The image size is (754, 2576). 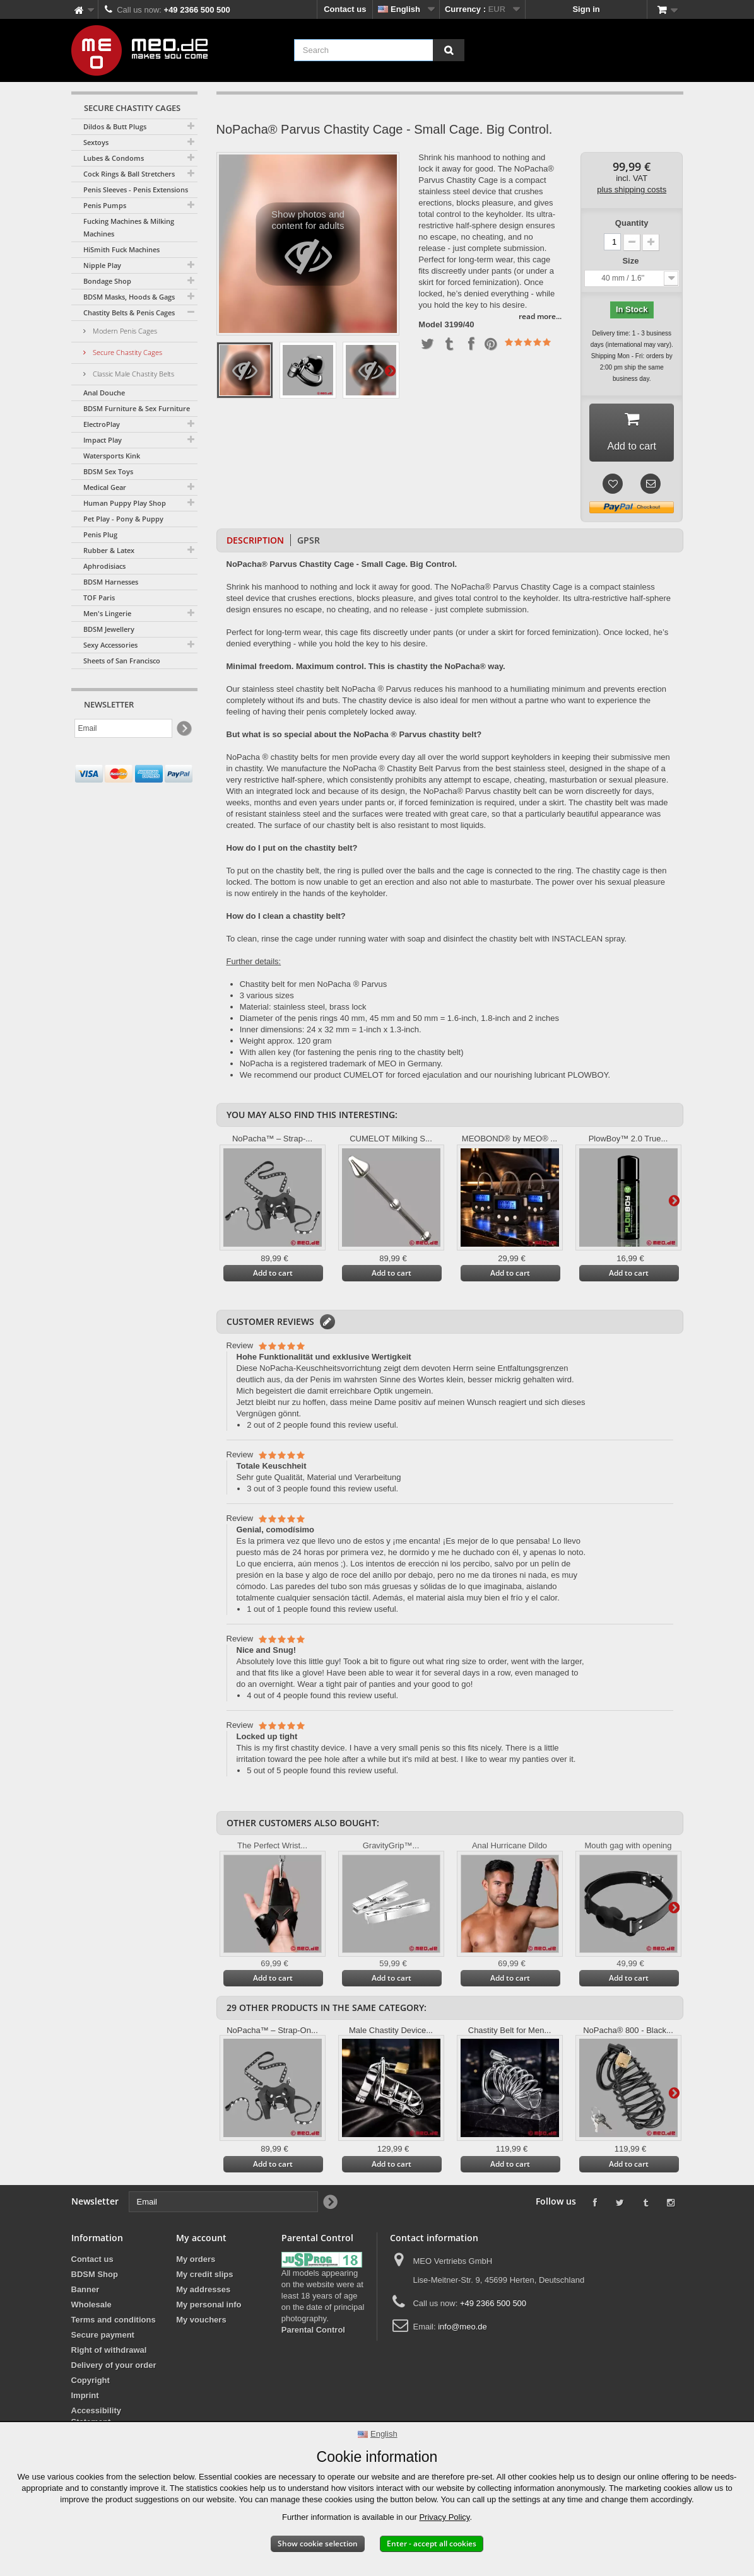 I want to click on Aphrodisiacs, so click(x=104, y=566).